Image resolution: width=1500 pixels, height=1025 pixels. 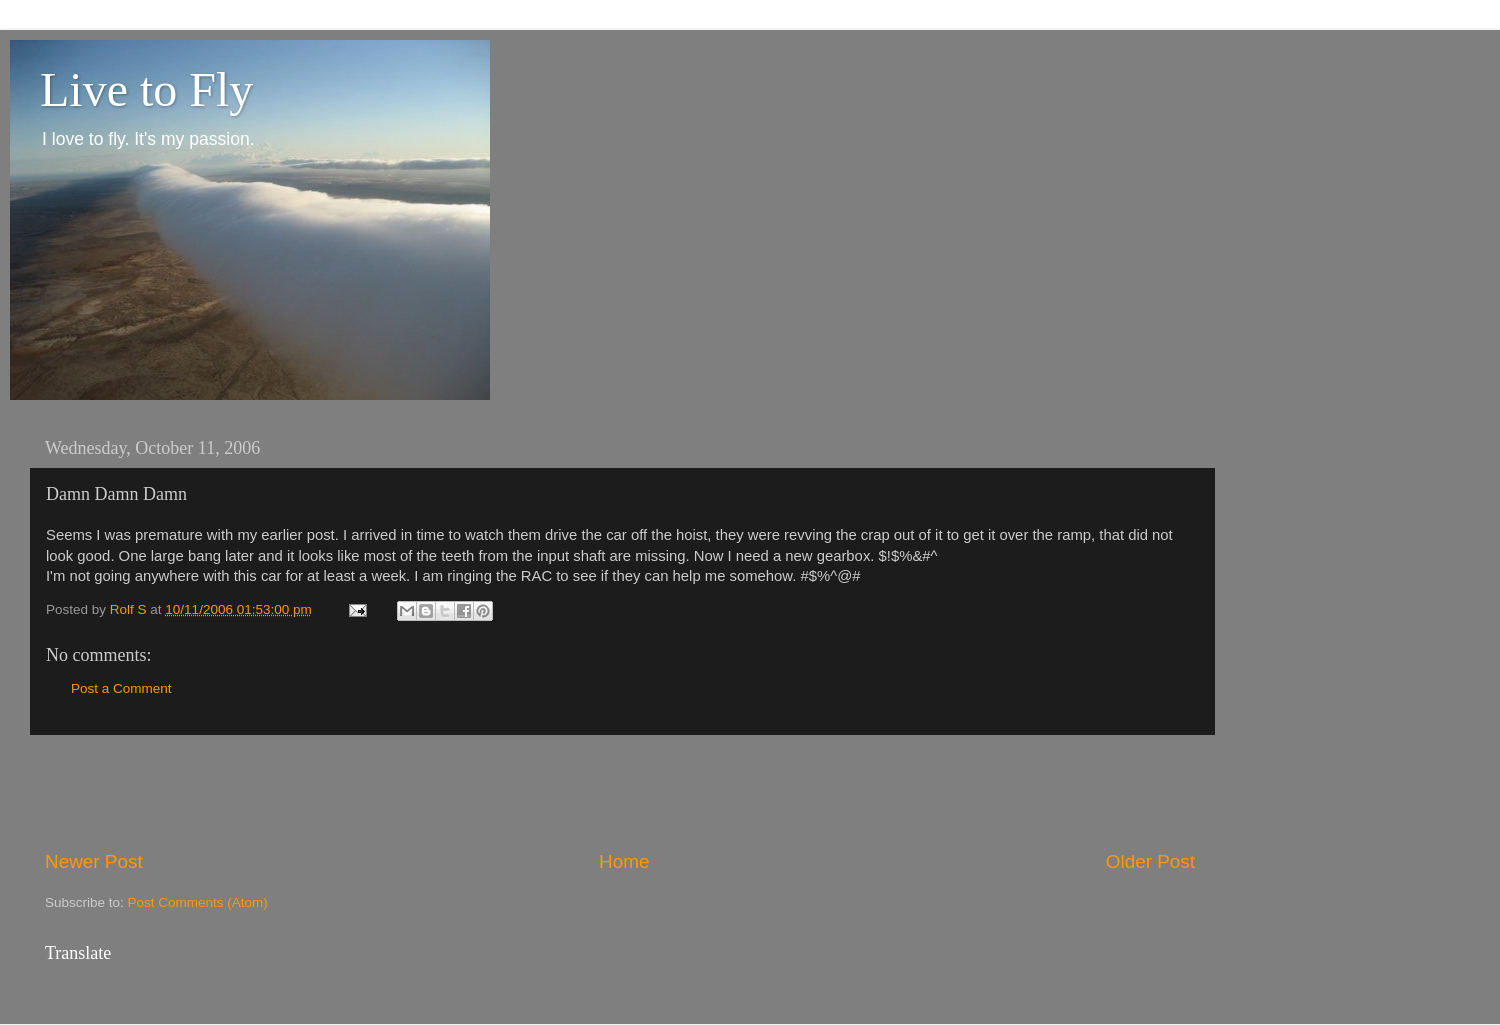 What do you see at coordinates (94, 861) in the screenshot?
I see `Newer Post` at bounding box center [94, 861].